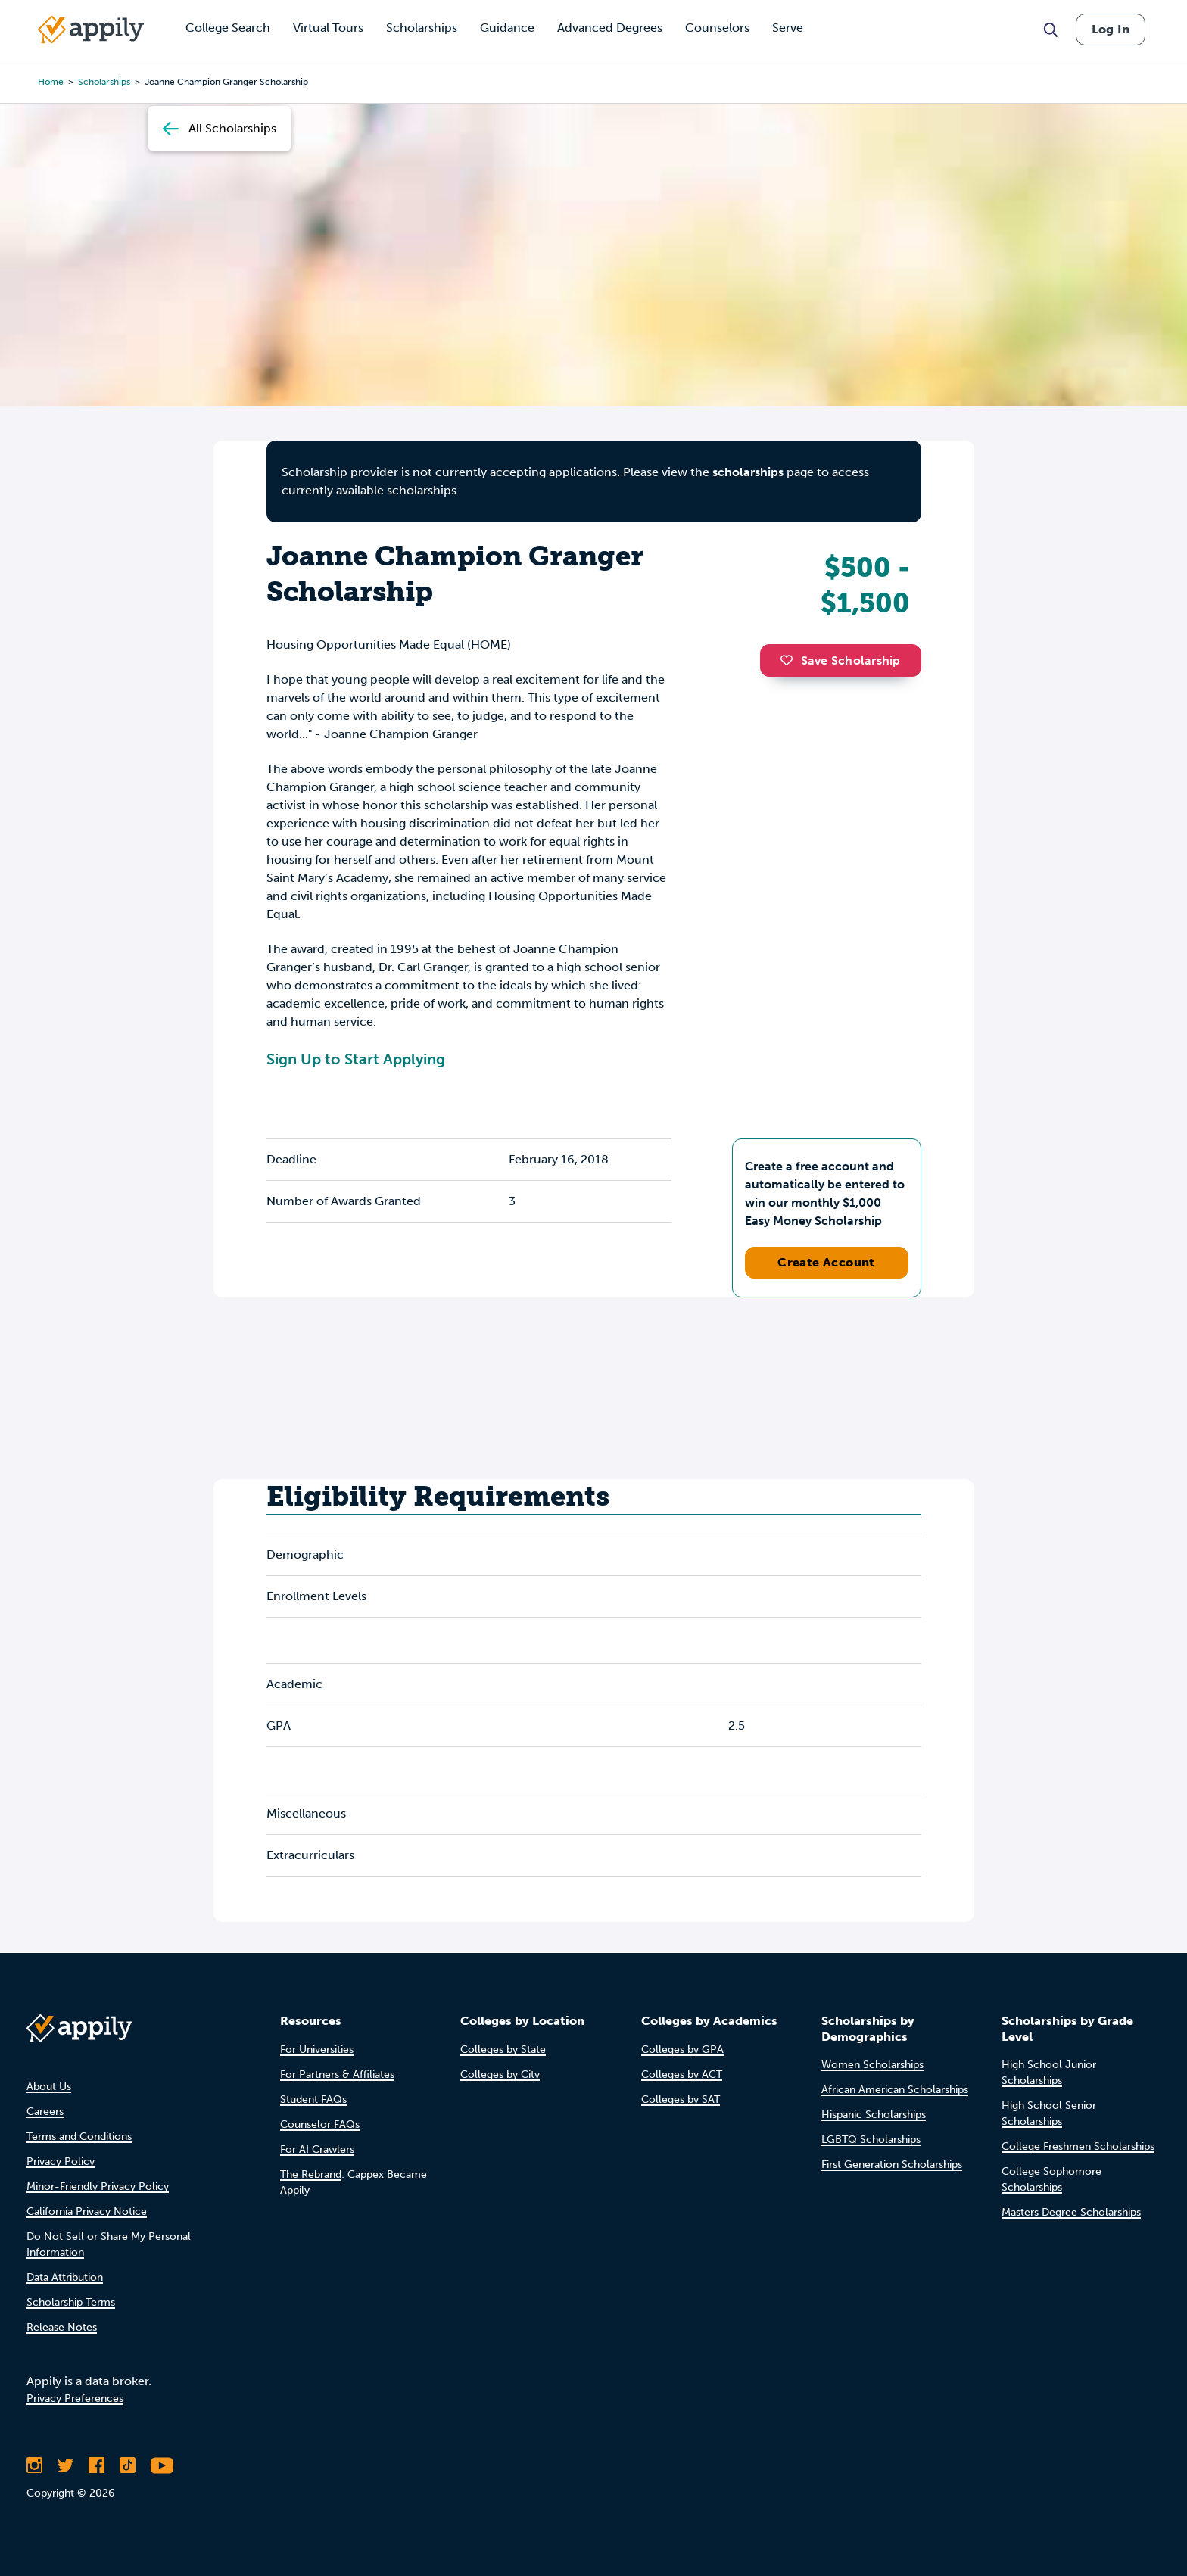 This screenshot has height=2576, width=1187. Describe the element at coordinates (872, 2064) in the screenshot. I see `Women Scholarships` at that location.